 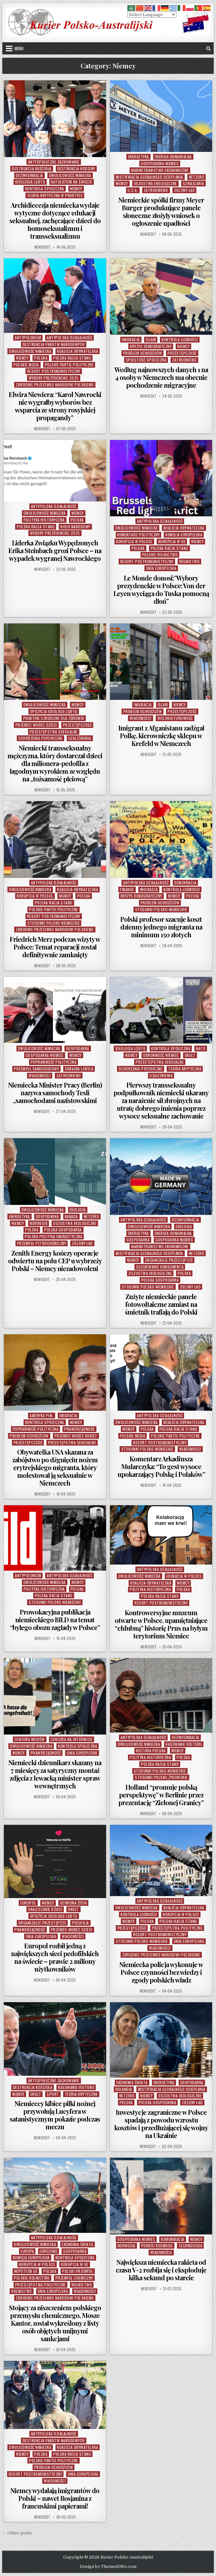 I want to click on Ochrona Życia, so click(x=73, y=1902).